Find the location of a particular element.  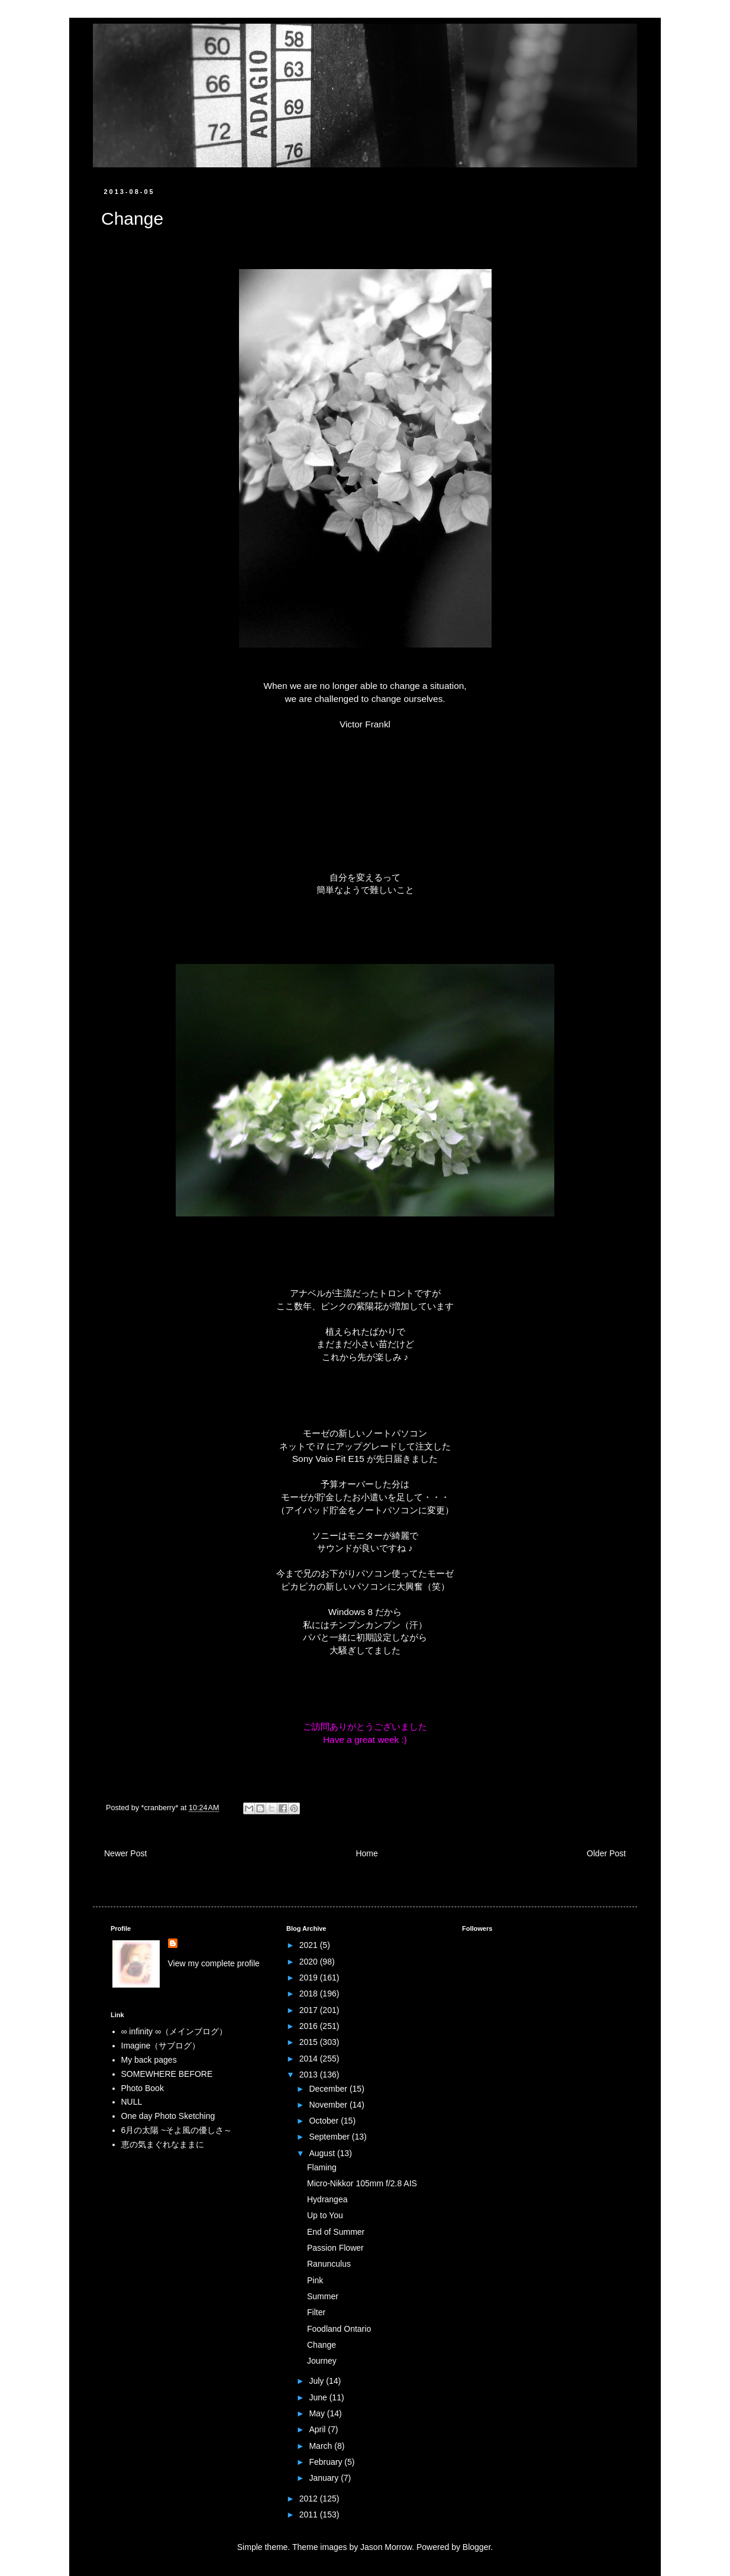

Foodland Ontario is located at coordinates (339, 2329).